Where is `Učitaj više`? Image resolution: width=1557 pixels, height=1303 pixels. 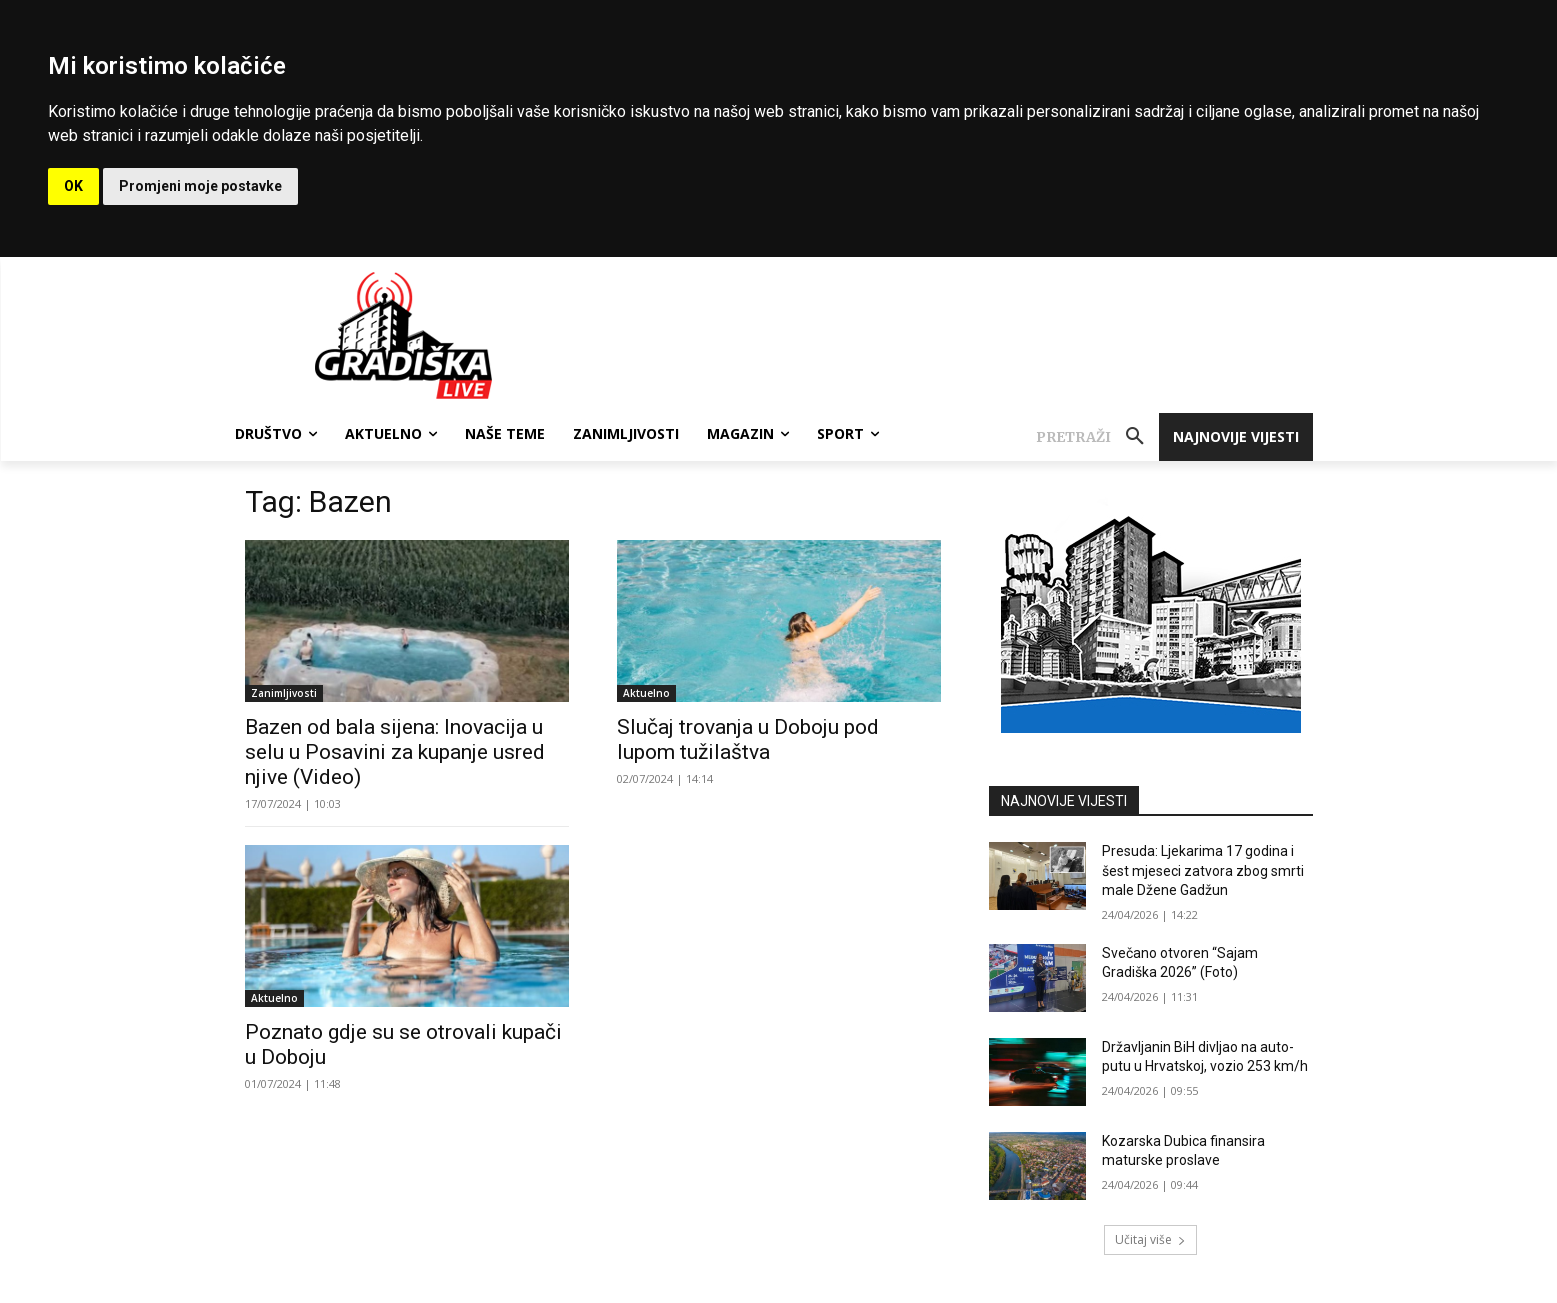
Učitaj više is located at coordinates (1150, 1239).